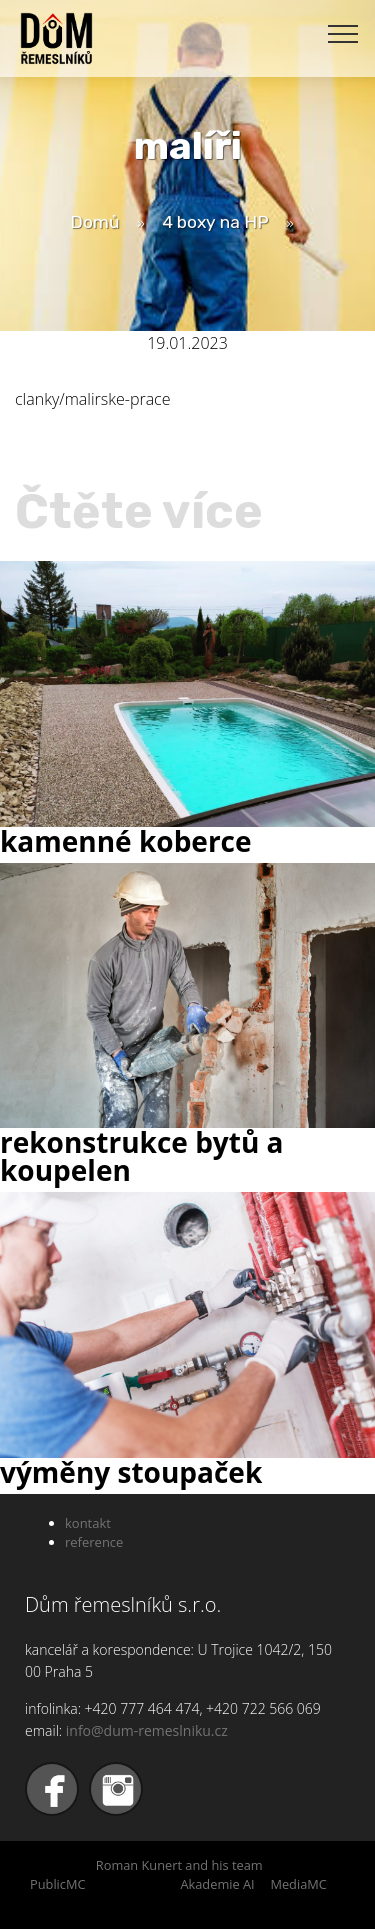  I want to click on reference, so click(94, 1542).